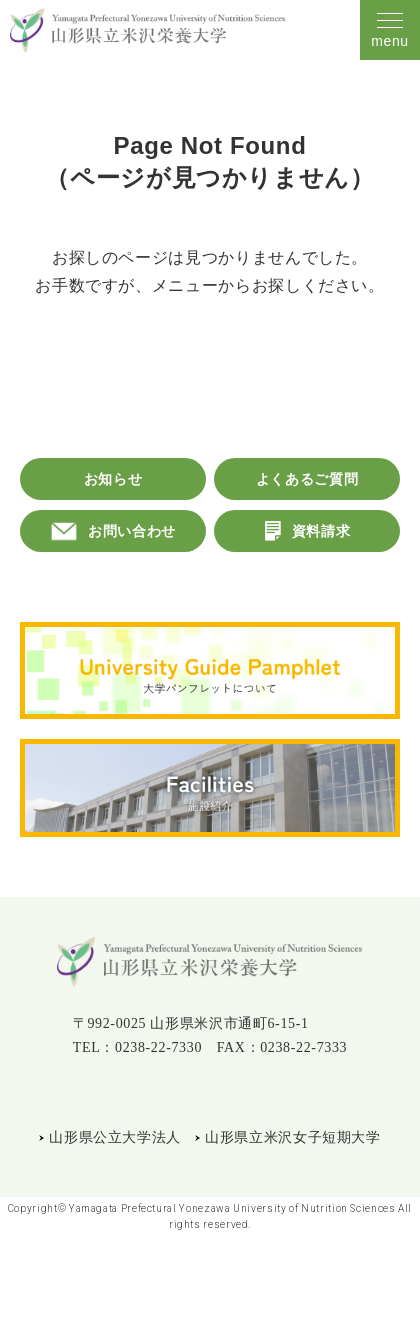 The height and width of the screenshot is (1337, 420). Describe the element at coordinates (293, 1137) in the screenshot. I see `山形県立米沢女子短期大学` at that location.